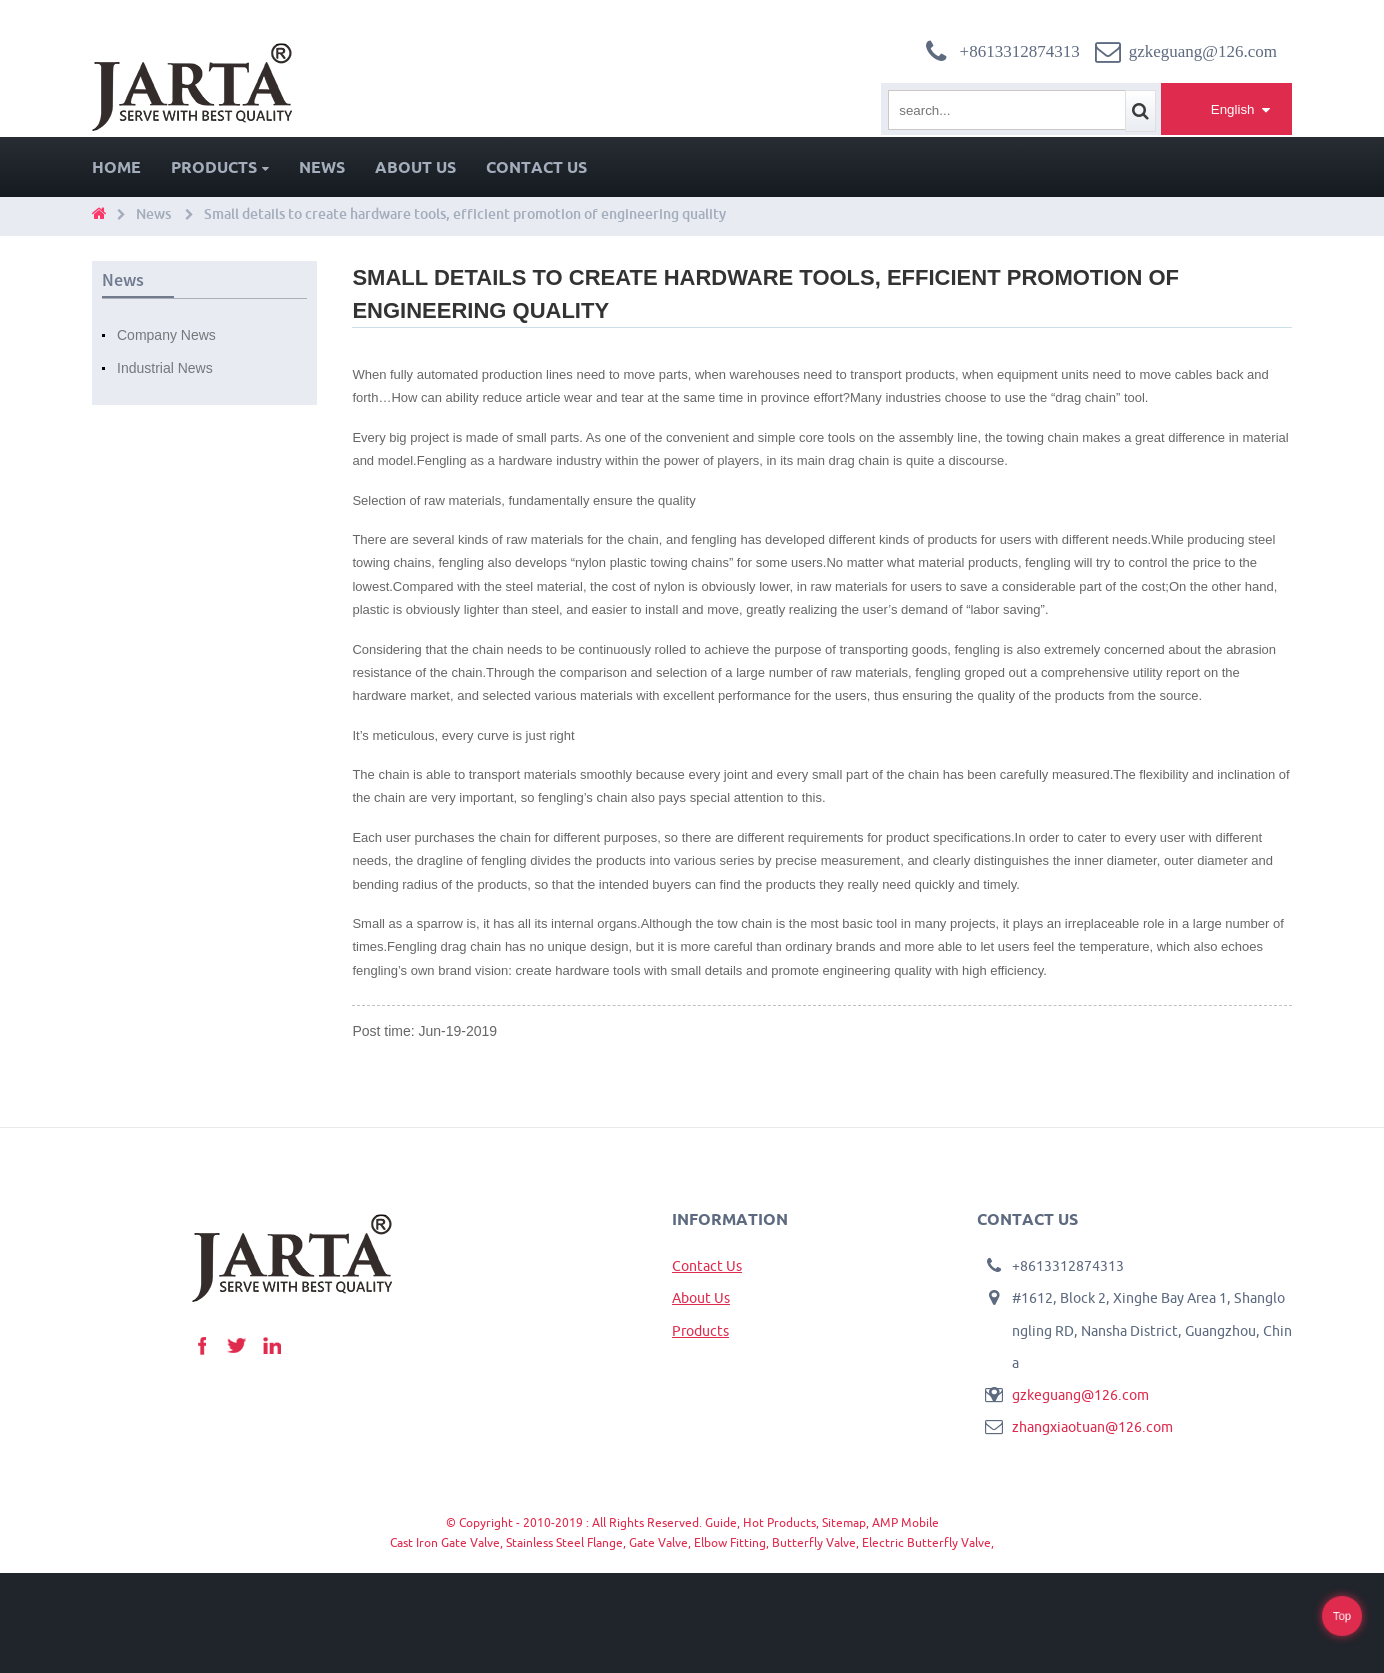 Image resolution: width=1384 pixels, height=1673 pixels. Describe the element at coordinates (905, 1522) in the screenshot. I see `AMP Mobile` at that location.